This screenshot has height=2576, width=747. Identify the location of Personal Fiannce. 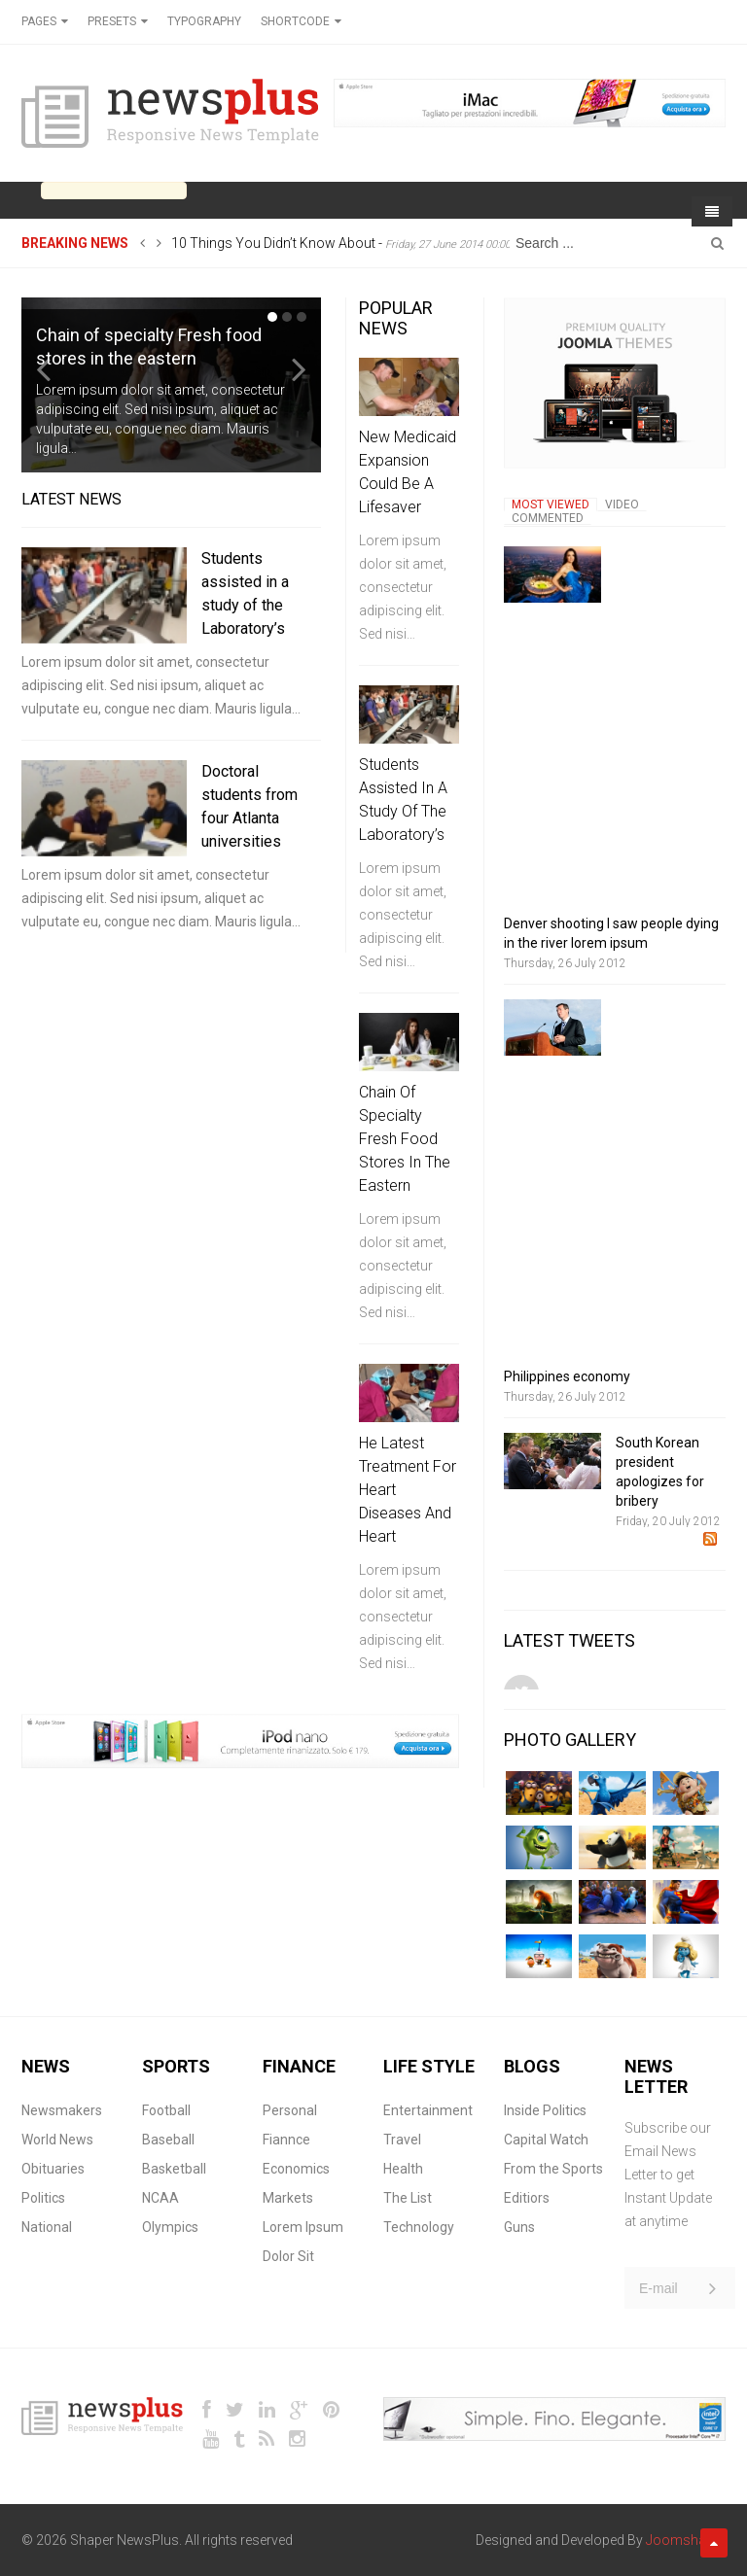
(290, 2125).